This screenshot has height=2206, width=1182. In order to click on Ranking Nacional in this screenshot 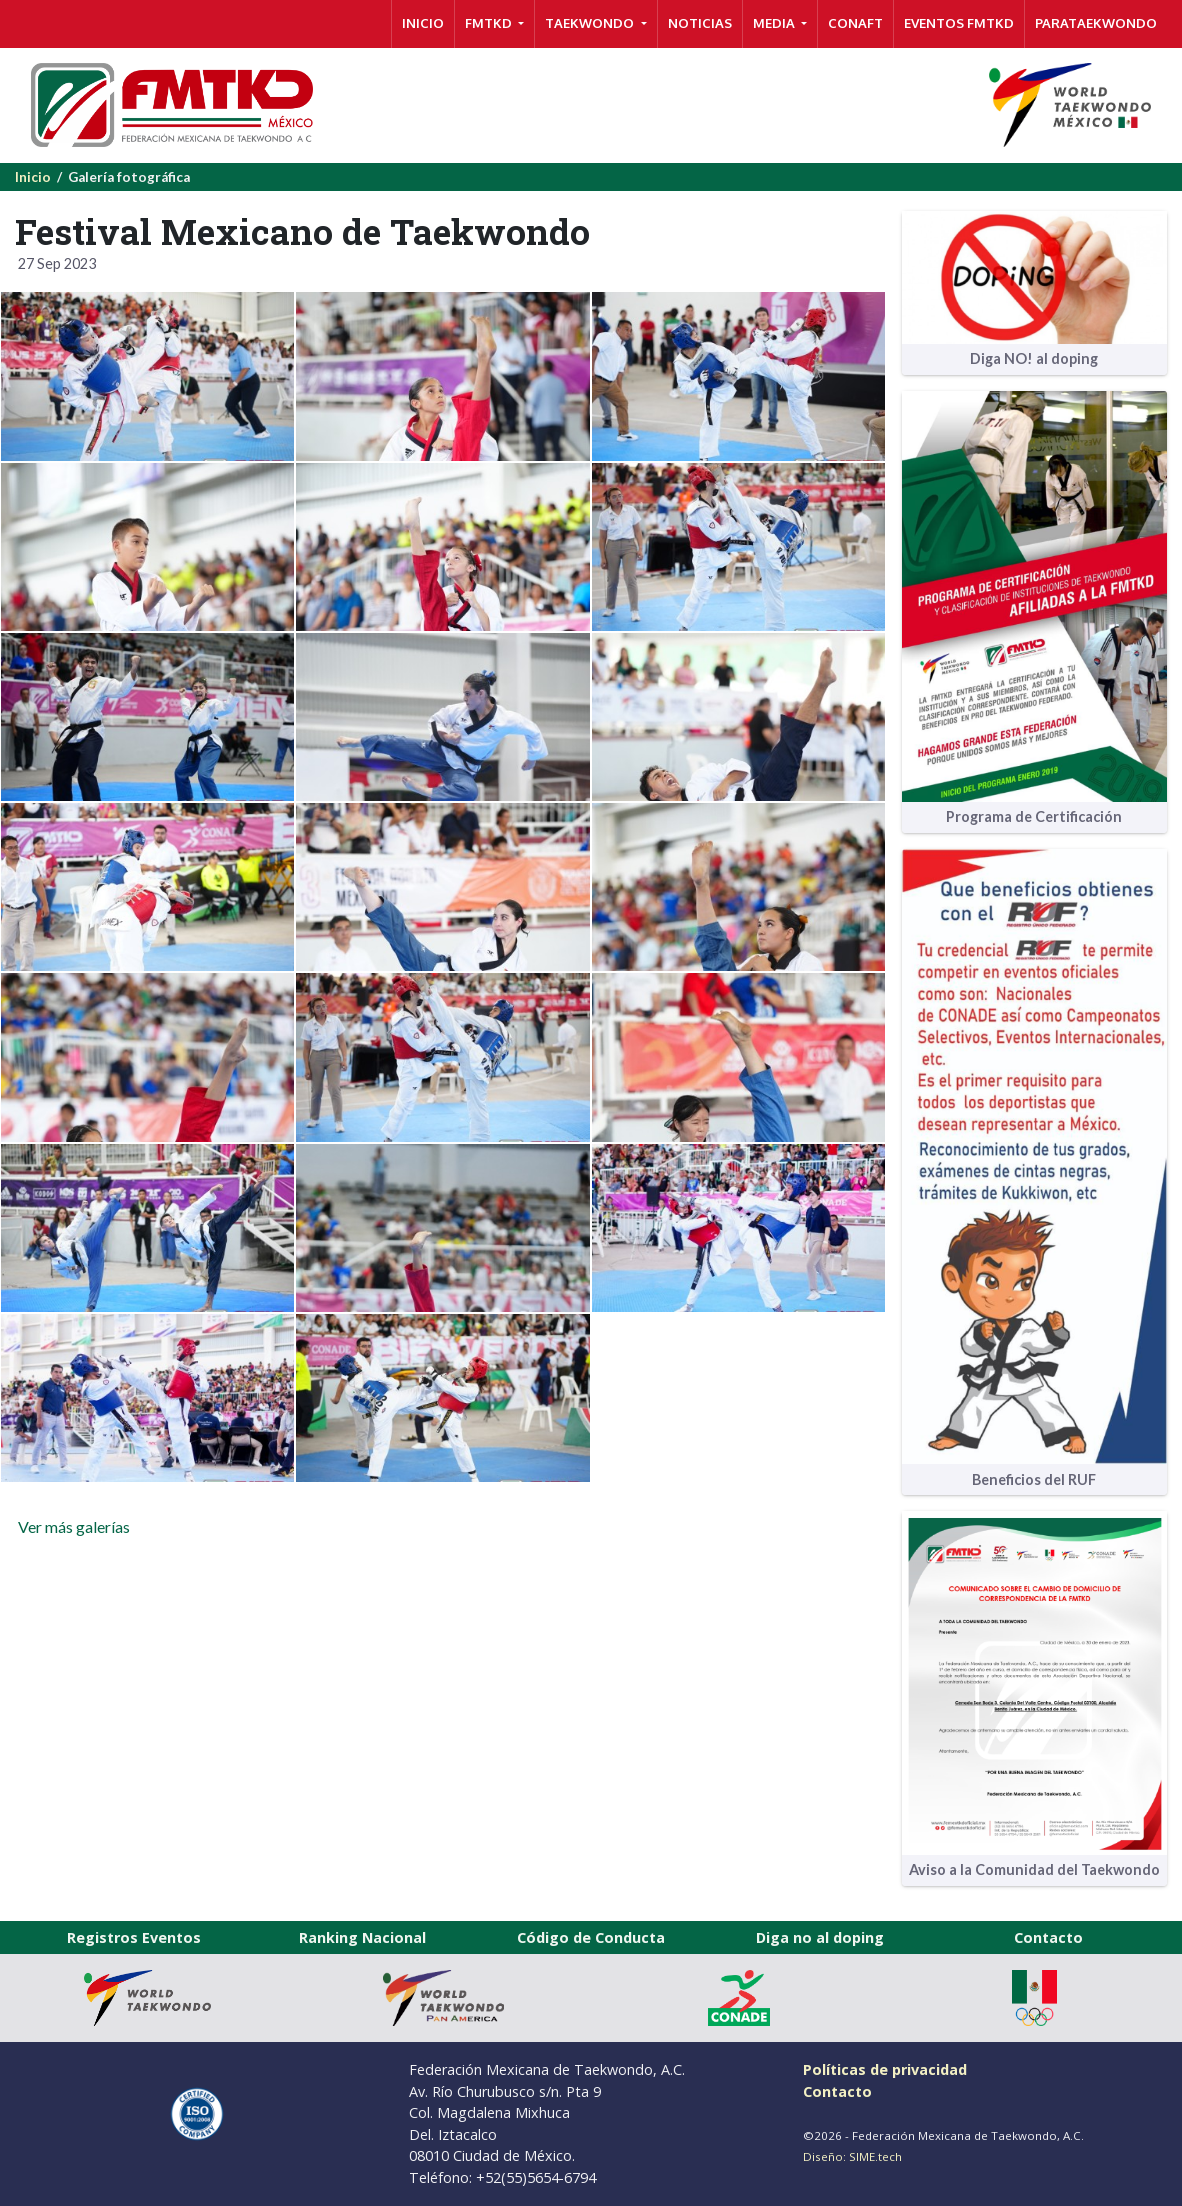, I will do `click(362, 1937)`.